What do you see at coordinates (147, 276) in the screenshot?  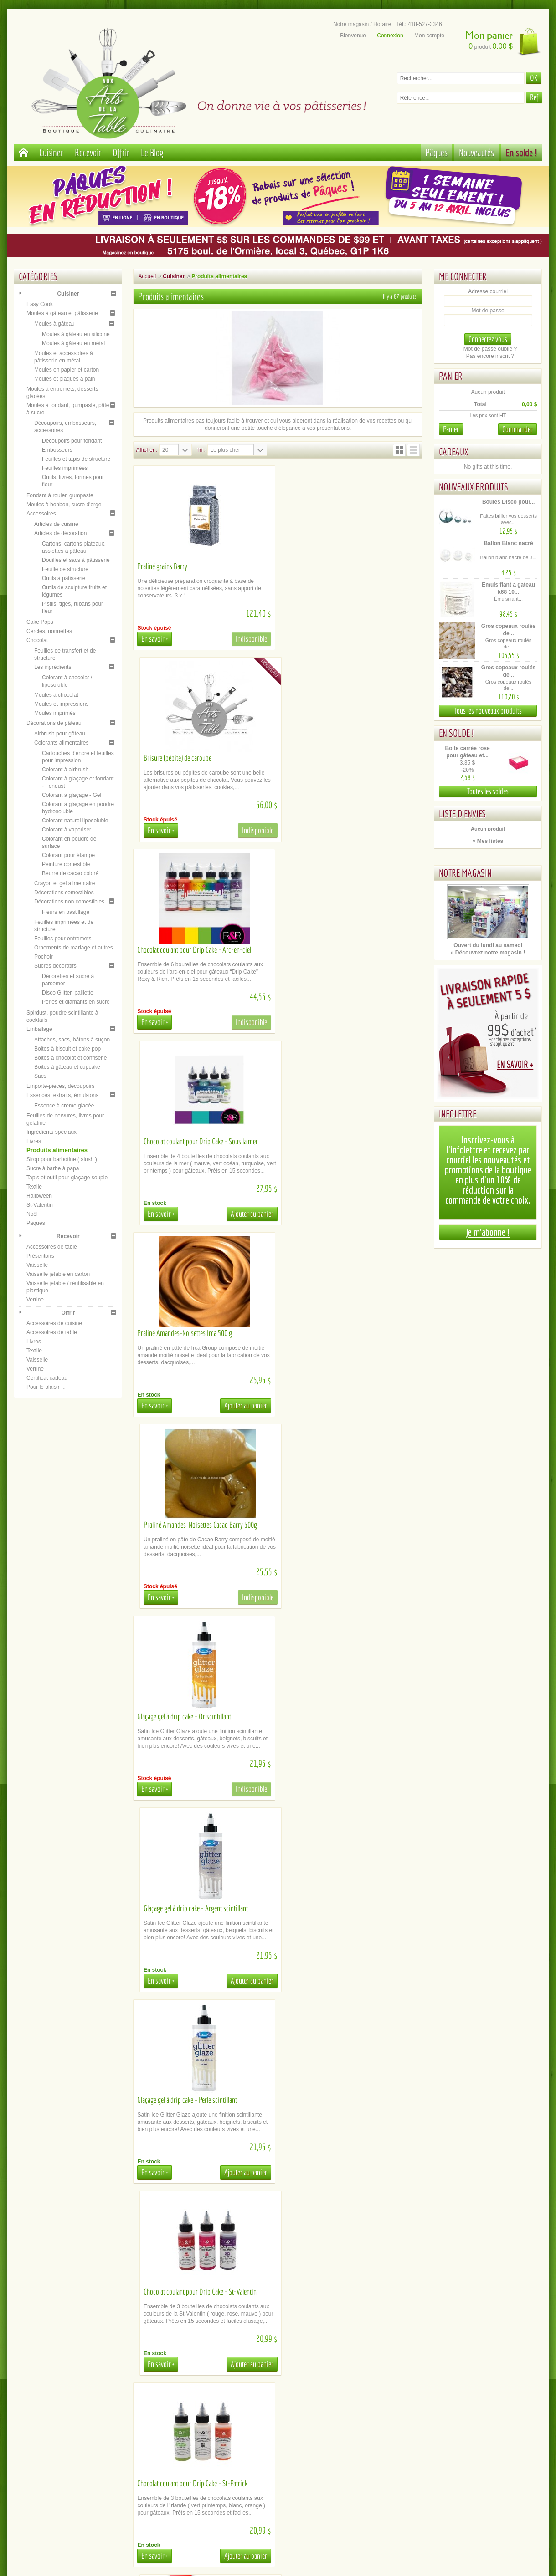 I see `Accueil` at bounding box center [147, 276].